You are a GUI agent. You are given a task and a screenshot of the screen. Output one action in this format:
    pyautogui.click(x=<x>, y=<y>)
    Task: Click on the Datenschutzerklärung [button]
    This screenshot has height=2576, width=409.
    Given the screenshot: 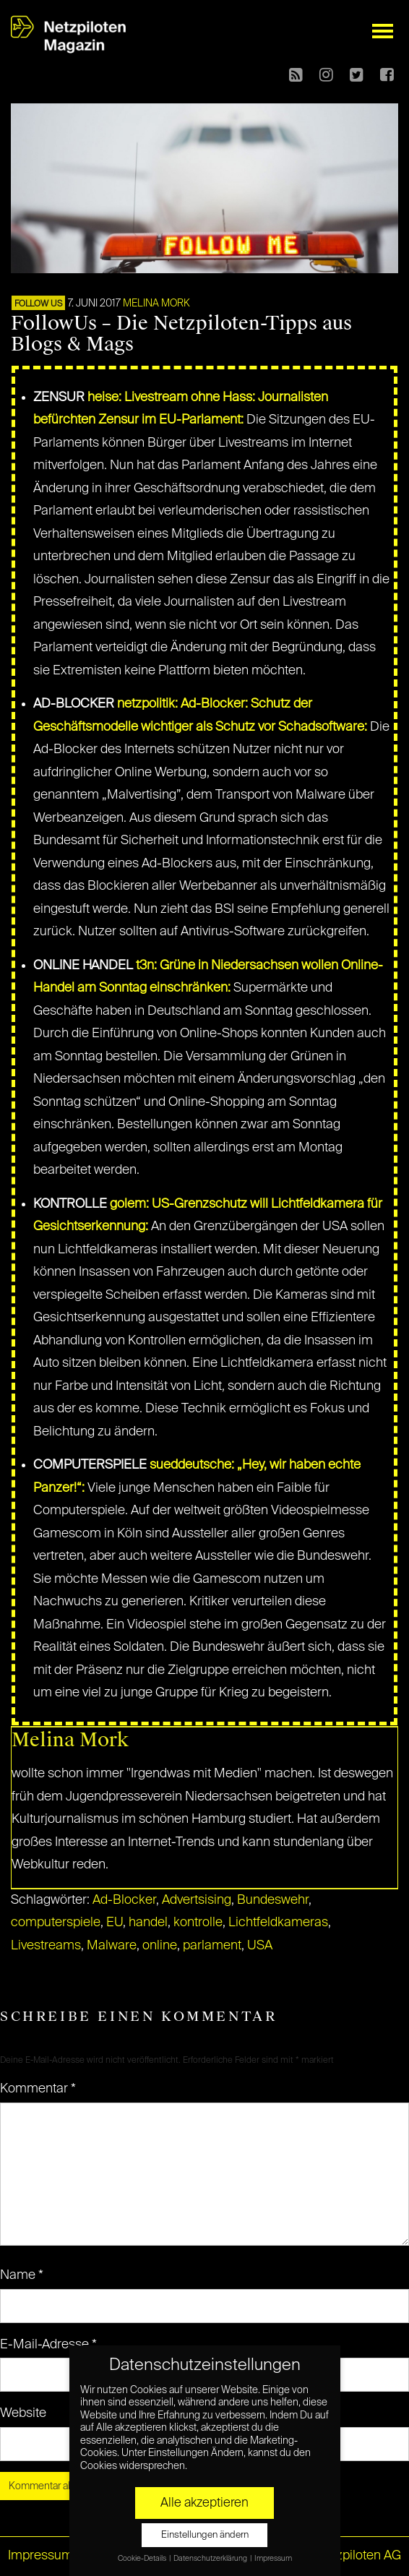 What is the action you would take?
    pyautogui.click(x=211, y=2558)
    